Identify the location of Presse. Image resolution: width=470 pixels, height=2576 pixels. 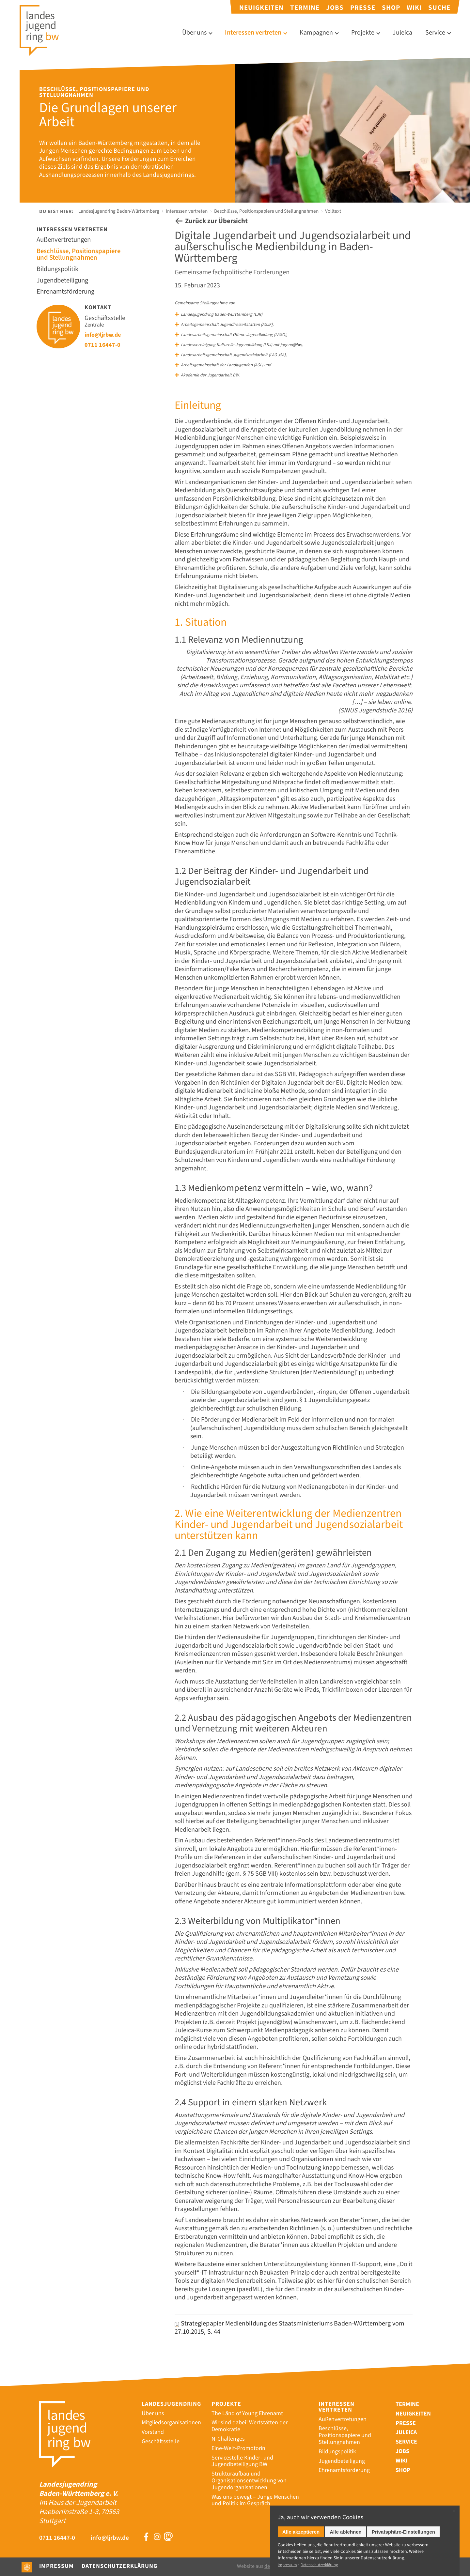
(362, 7).